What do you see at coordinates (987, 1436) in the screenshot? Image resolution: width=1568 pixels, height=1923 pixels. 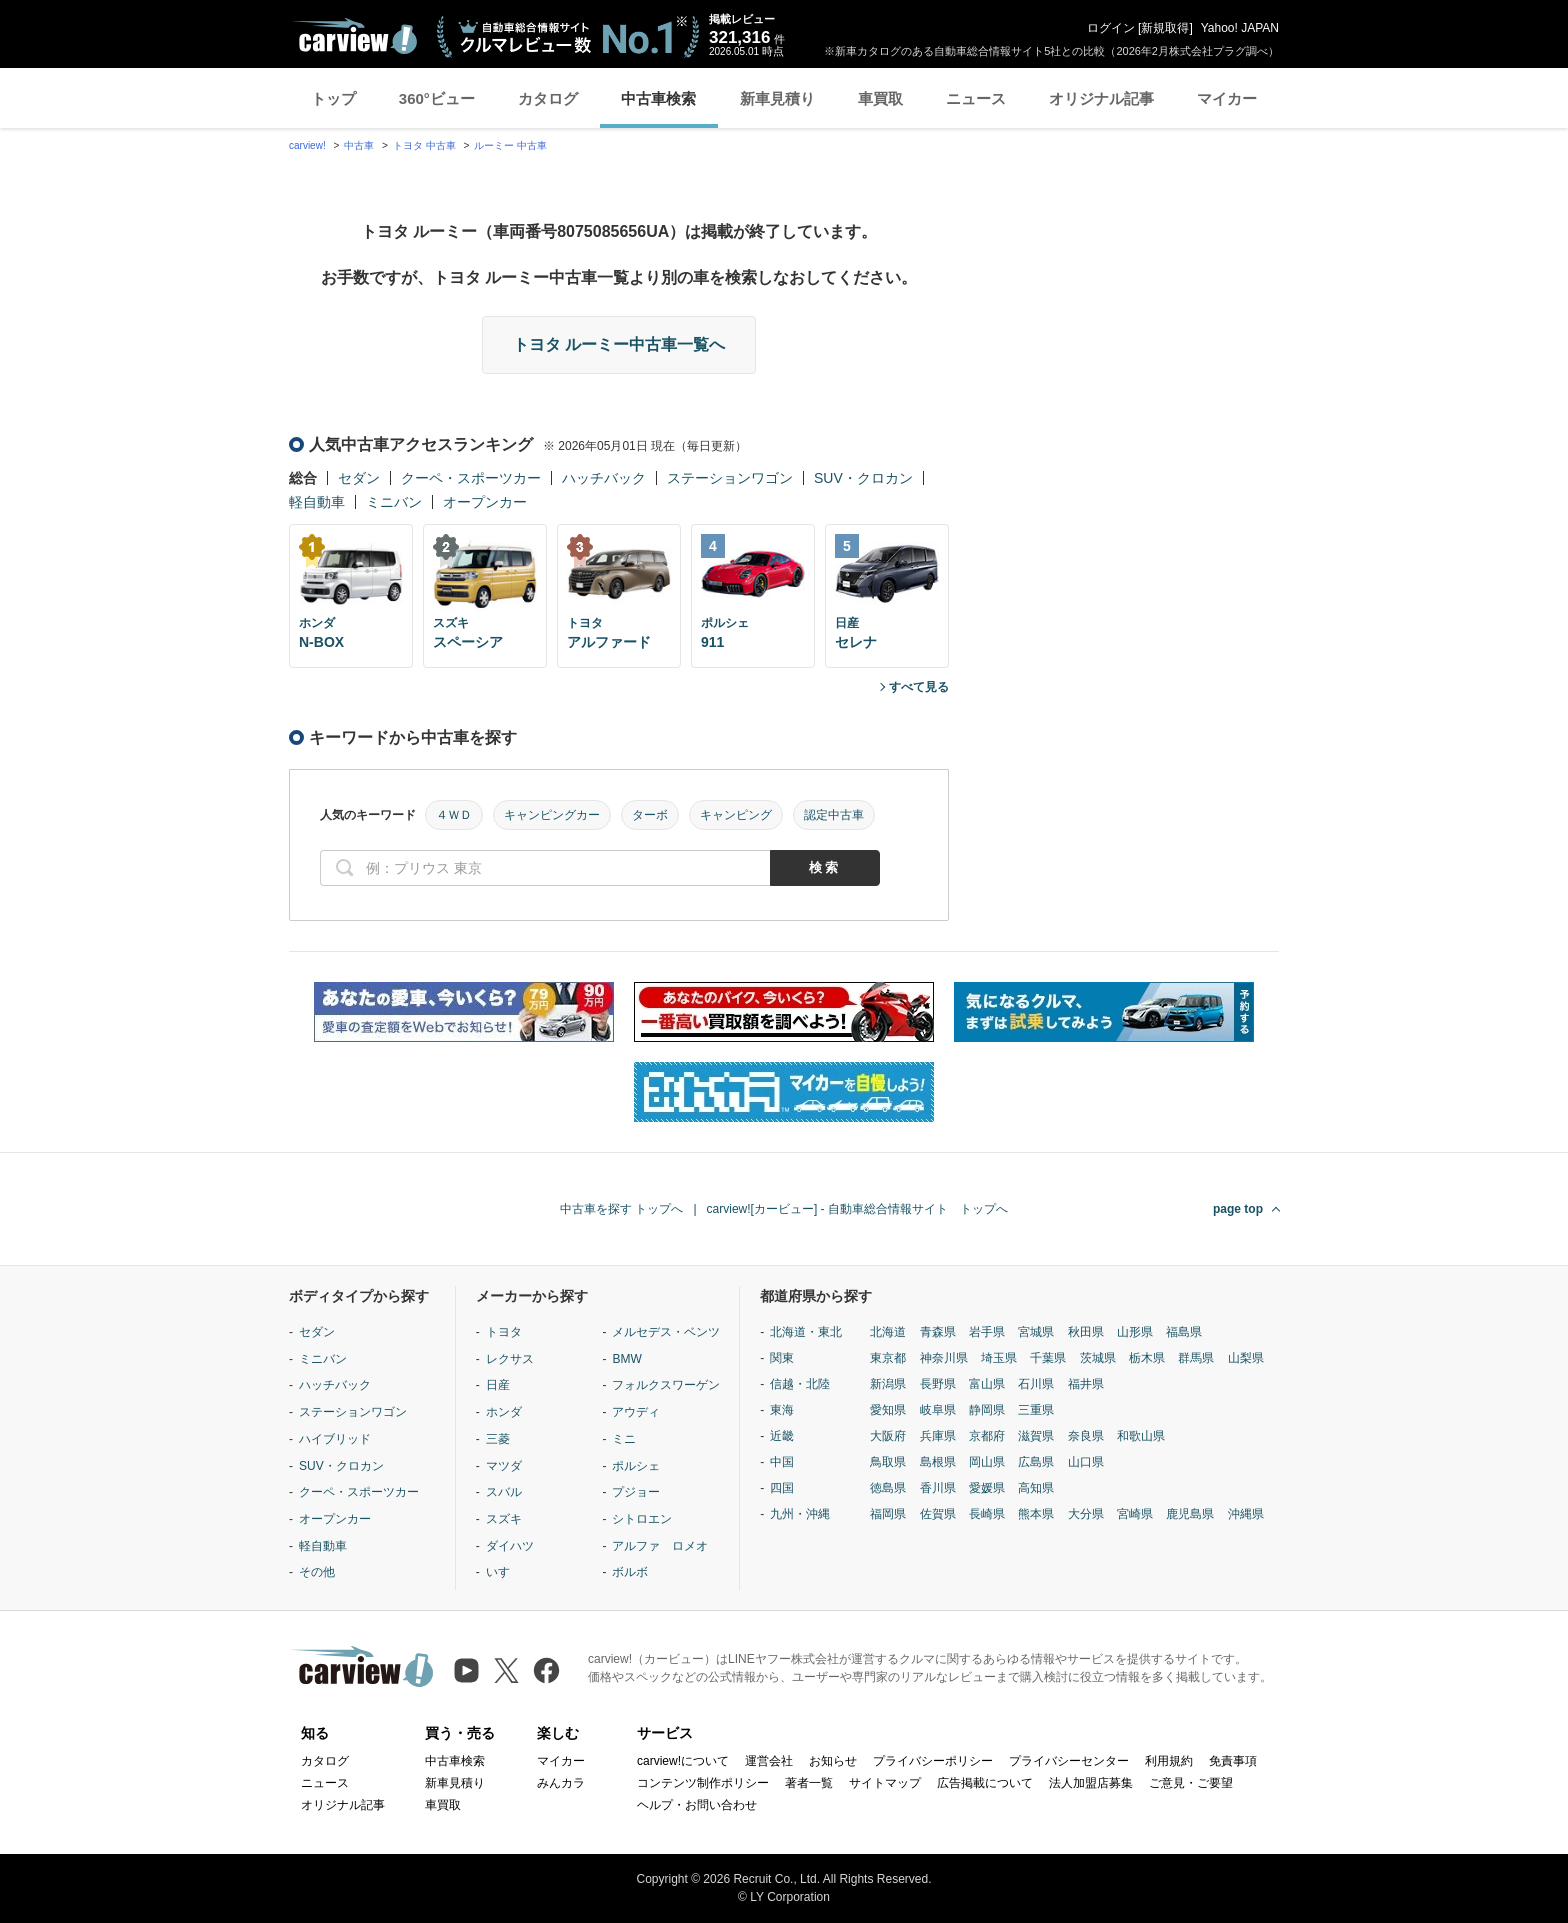 I see `京都府` at bounding box center [987, 1436].